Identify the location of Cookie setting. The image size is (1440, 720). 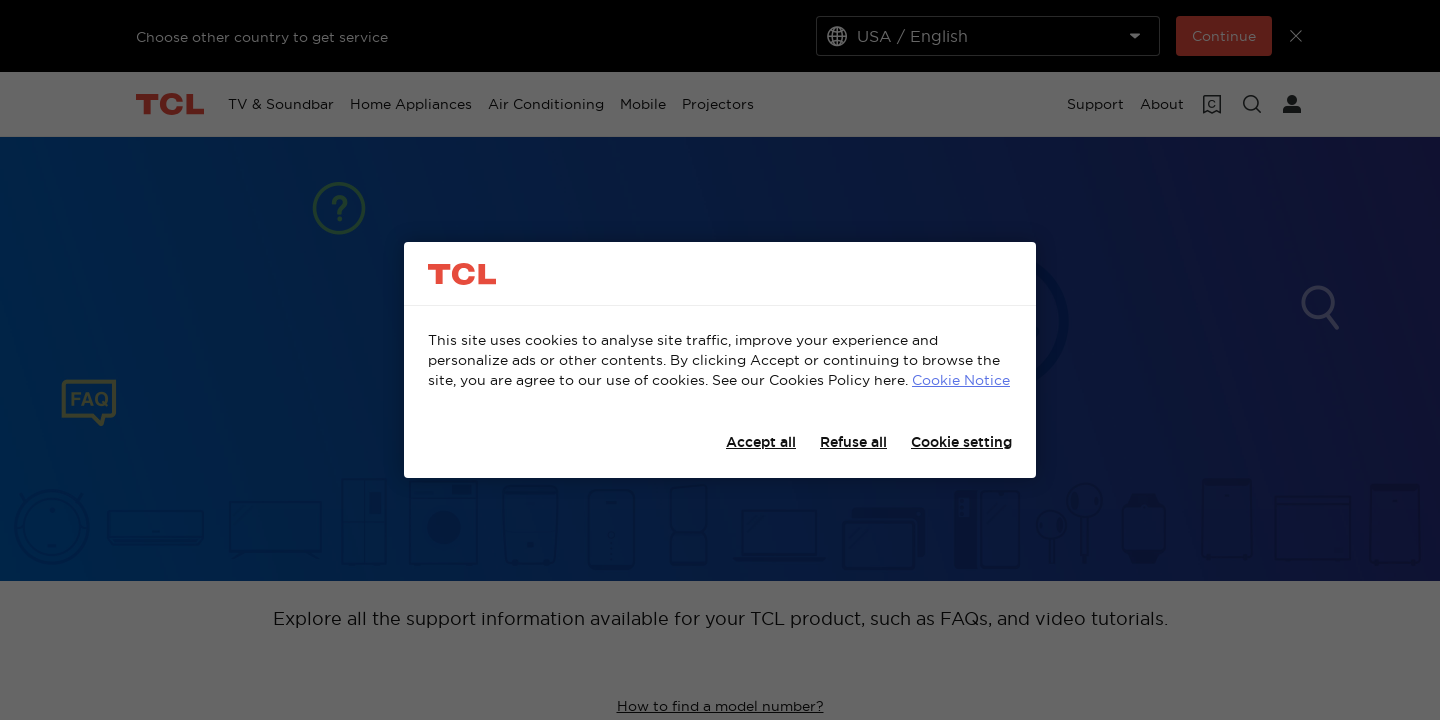
(961, 442).